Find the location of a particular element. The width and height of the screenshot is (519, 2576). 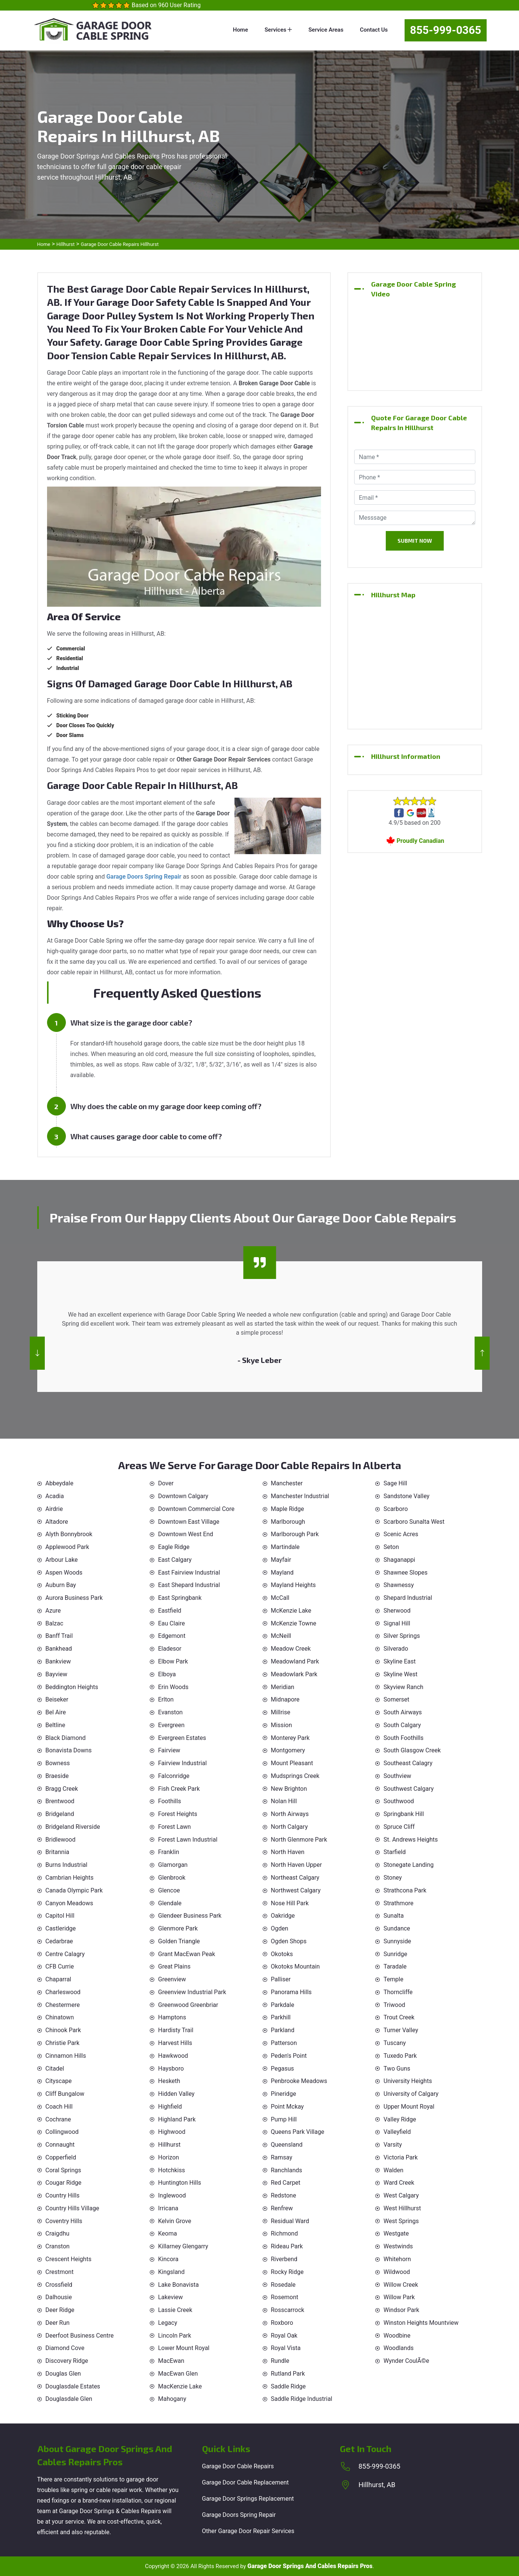

Keoma is located at coordinates (167, 2233).